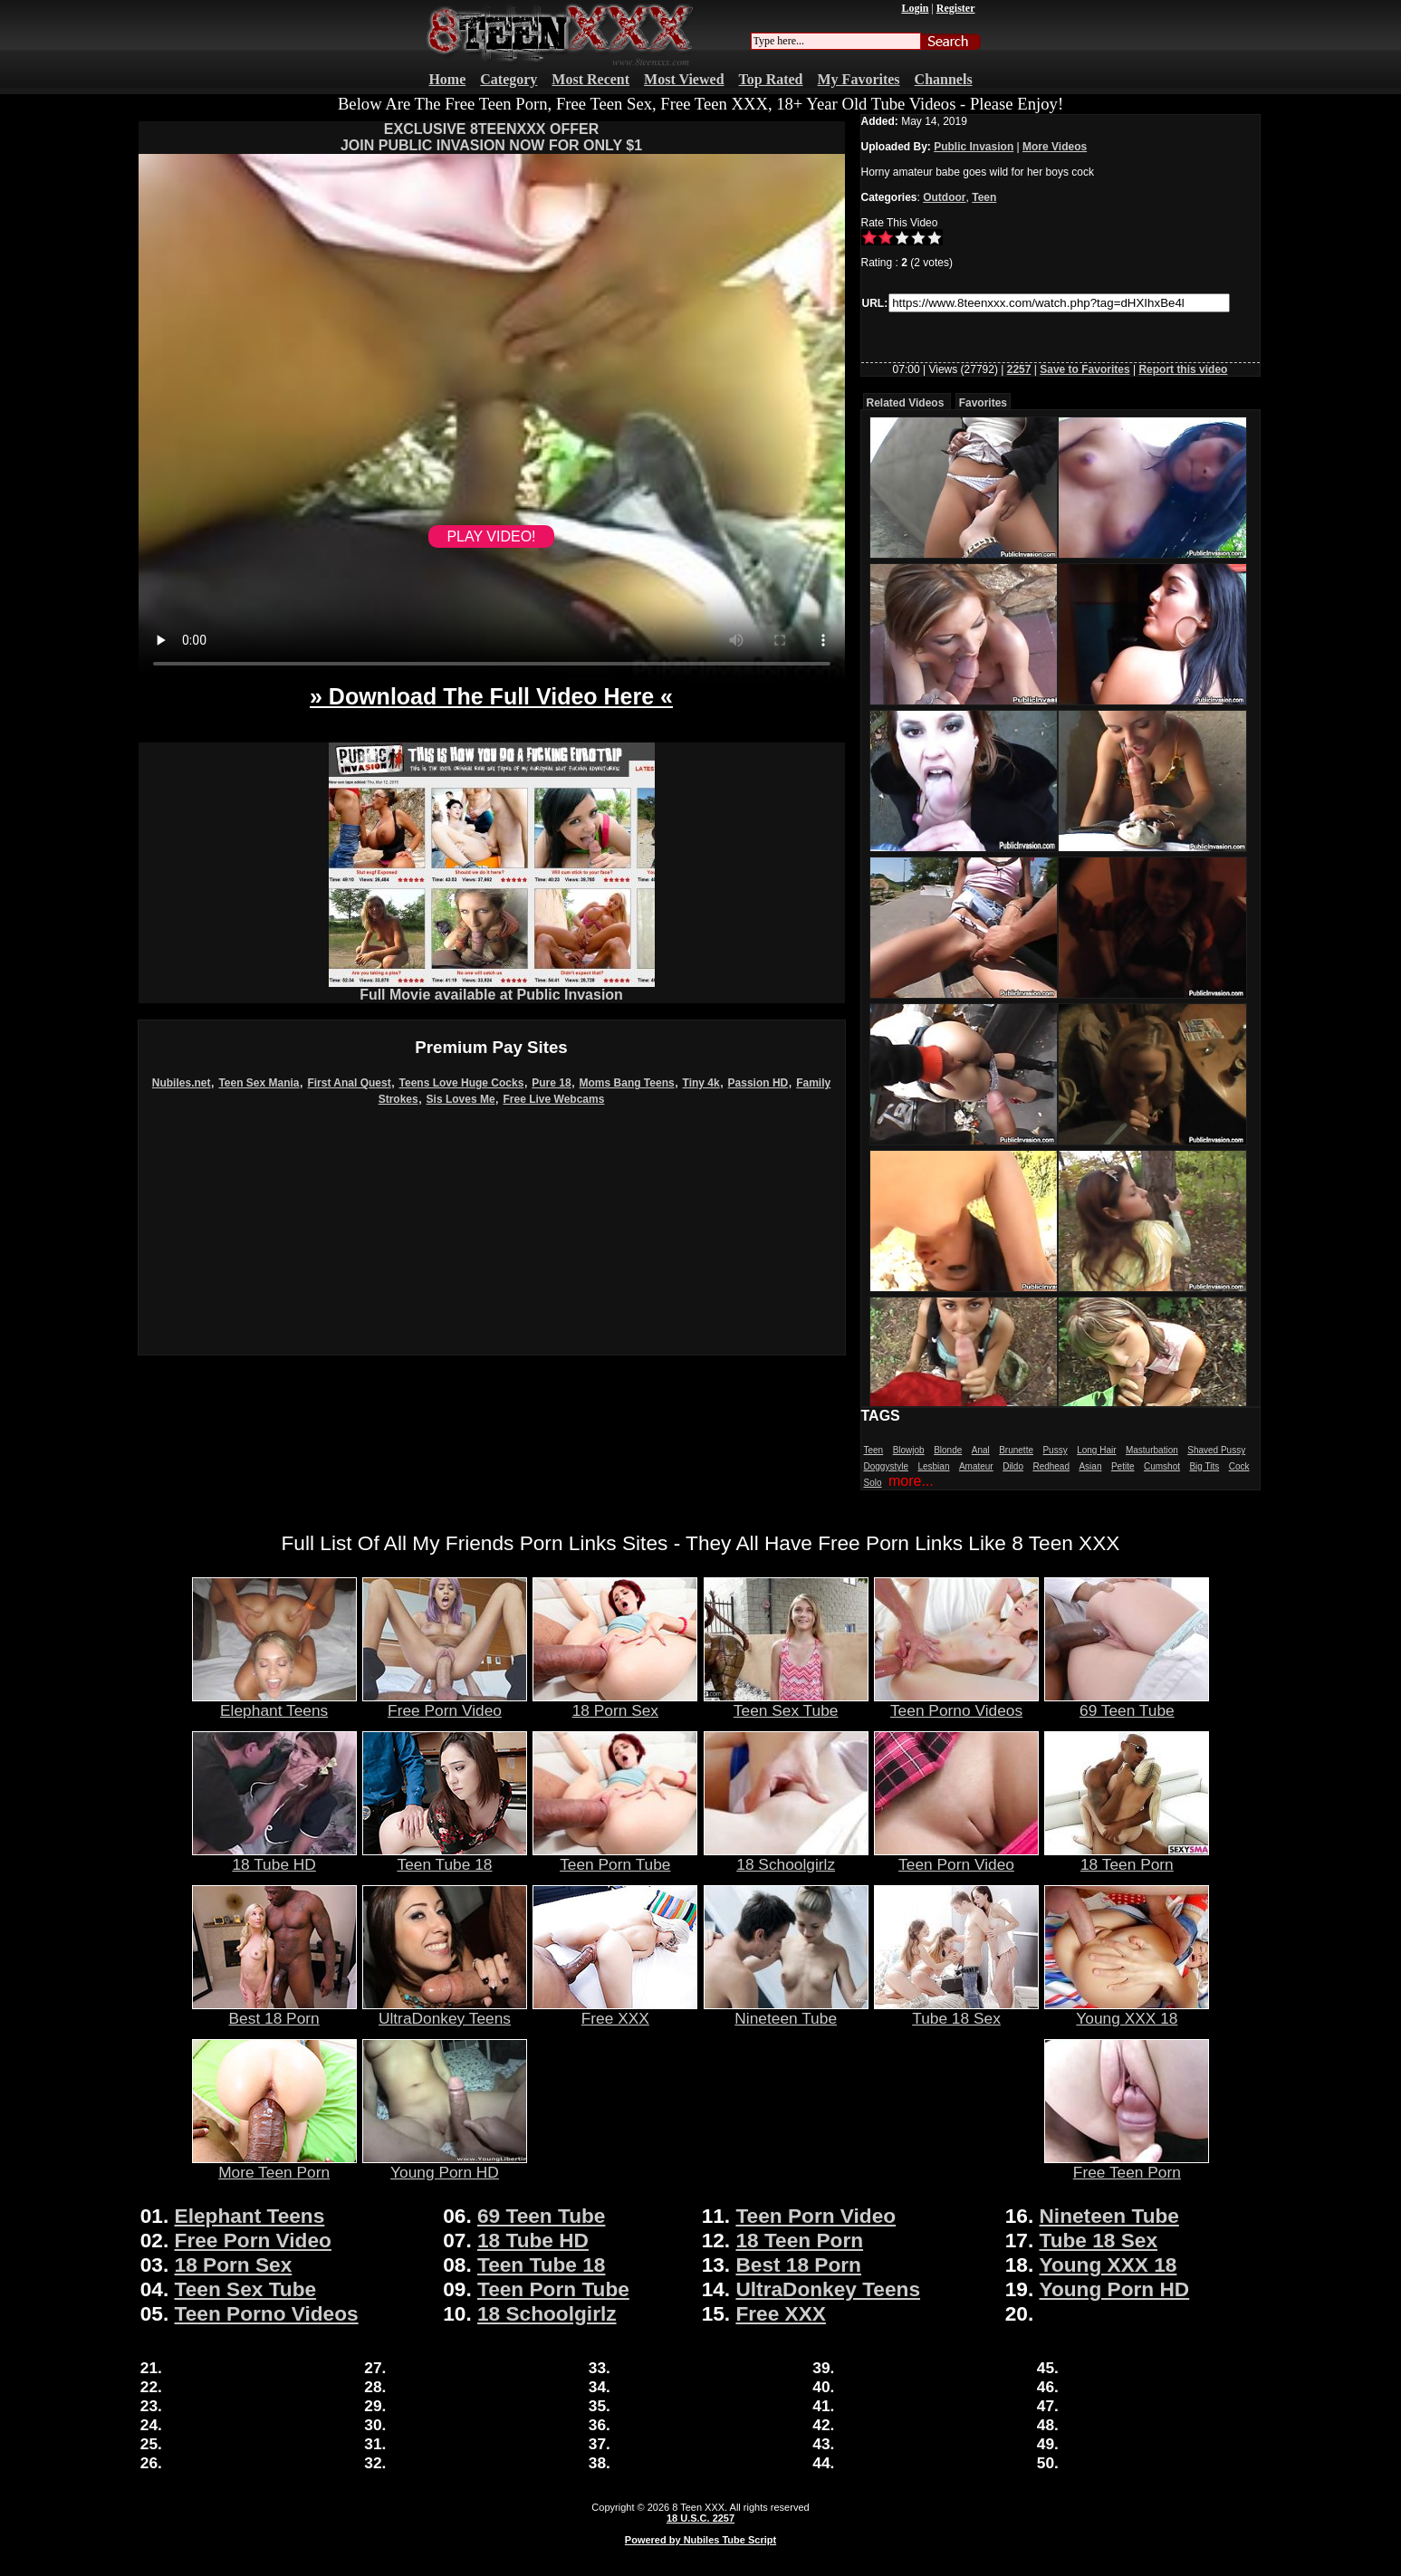 Image resolution: width=1401 pixels, height=2576 pixels. What do you see at coordinates (1054, 1450) in the screenshot?
I see `Pussy` at bounding box center [1054, 1450].